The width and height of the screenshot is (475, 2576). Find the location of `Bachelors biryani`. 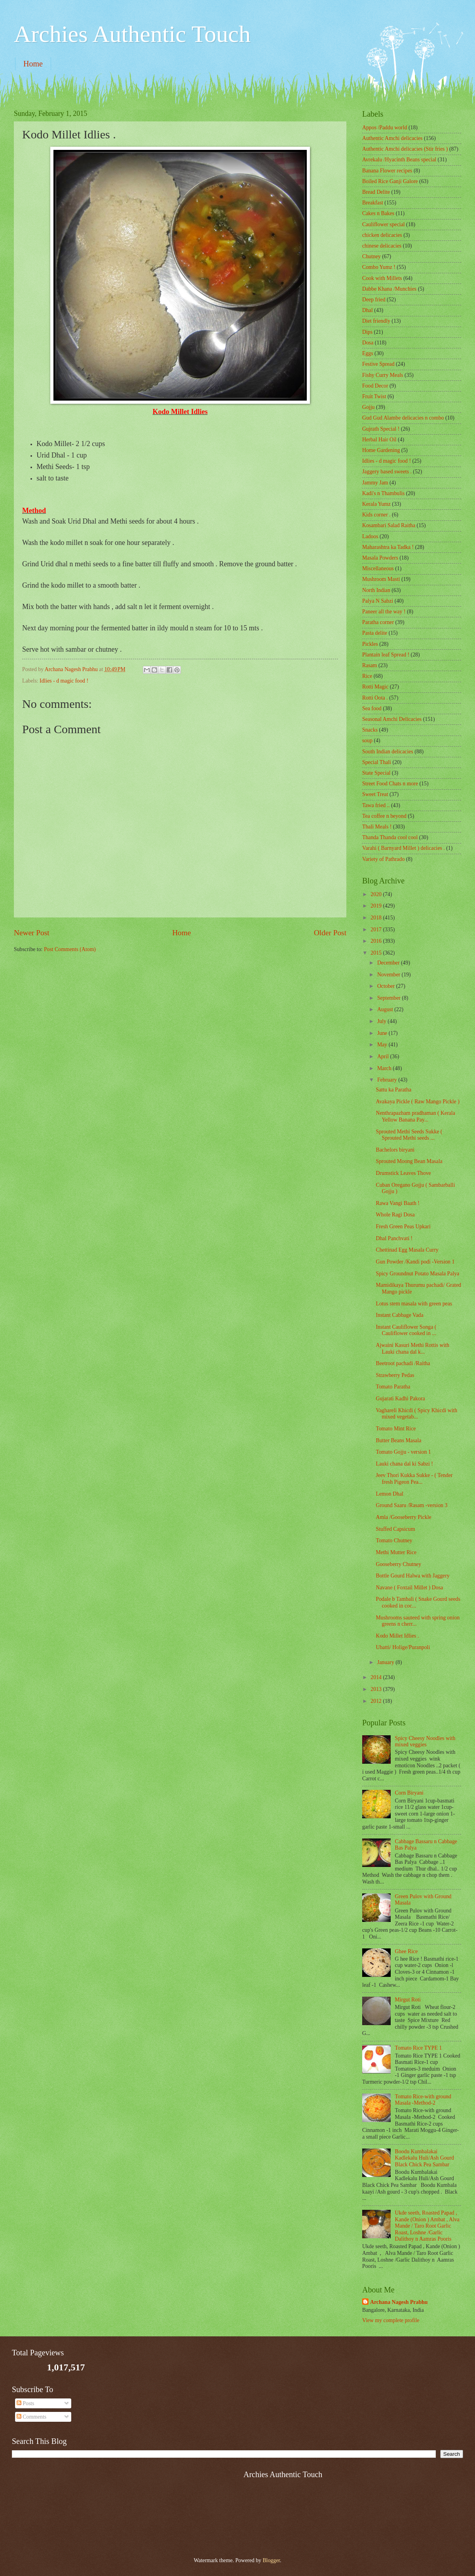

Bachelors biryani is located at coordinates (395, 1150).